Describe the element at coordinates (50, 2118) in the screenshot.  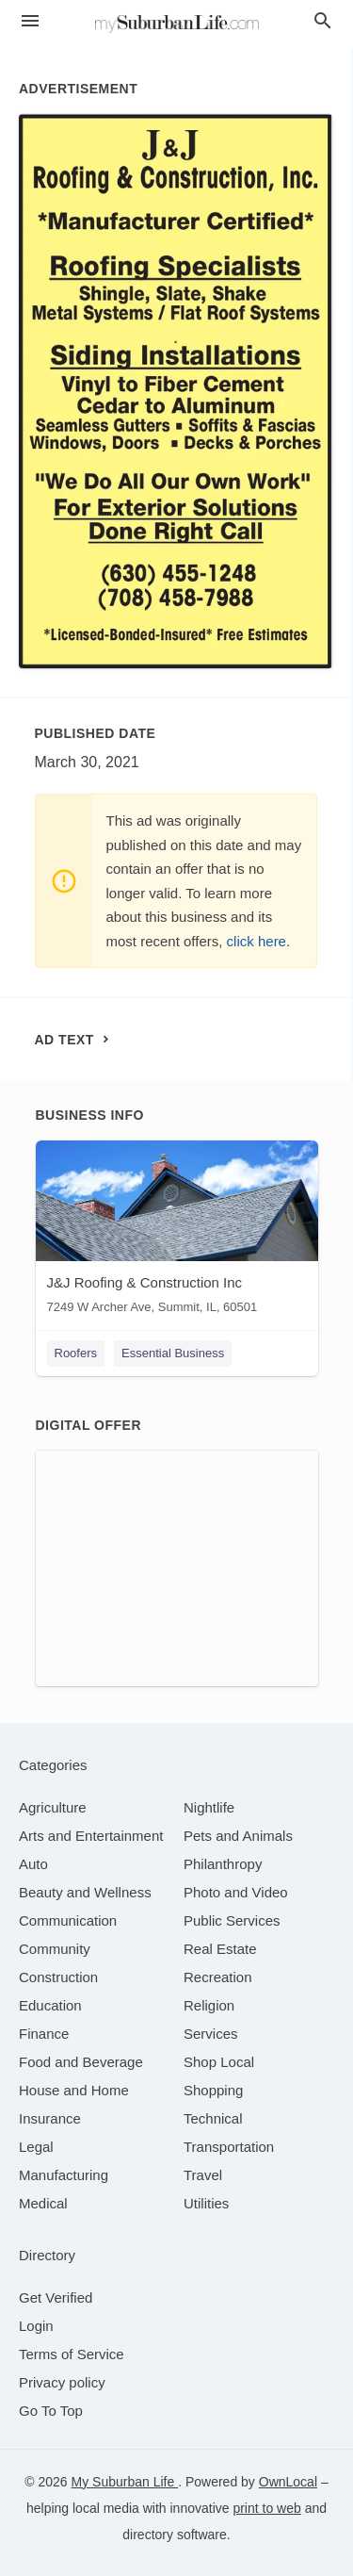
I see `[category Insurance]` at that location.